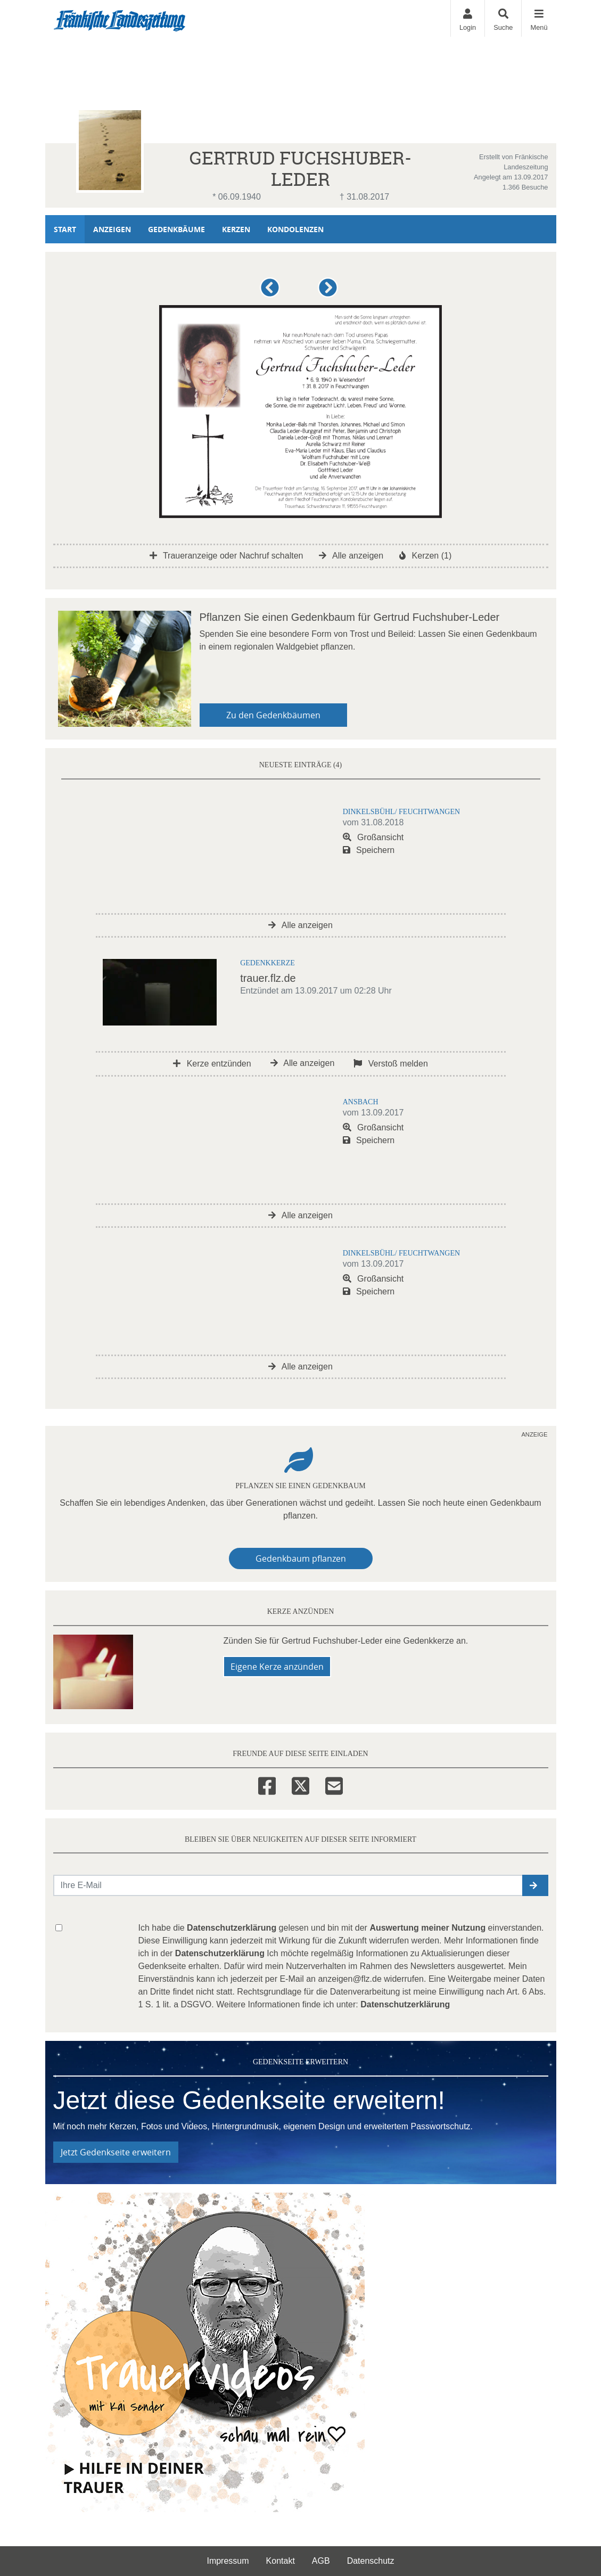 The image size is (601, 2576). Describe the element at coordinates (301, 1558) in the screenshot. I see `Gedenkbaum pflanzen [Weiter zum Shop​]` at that location.